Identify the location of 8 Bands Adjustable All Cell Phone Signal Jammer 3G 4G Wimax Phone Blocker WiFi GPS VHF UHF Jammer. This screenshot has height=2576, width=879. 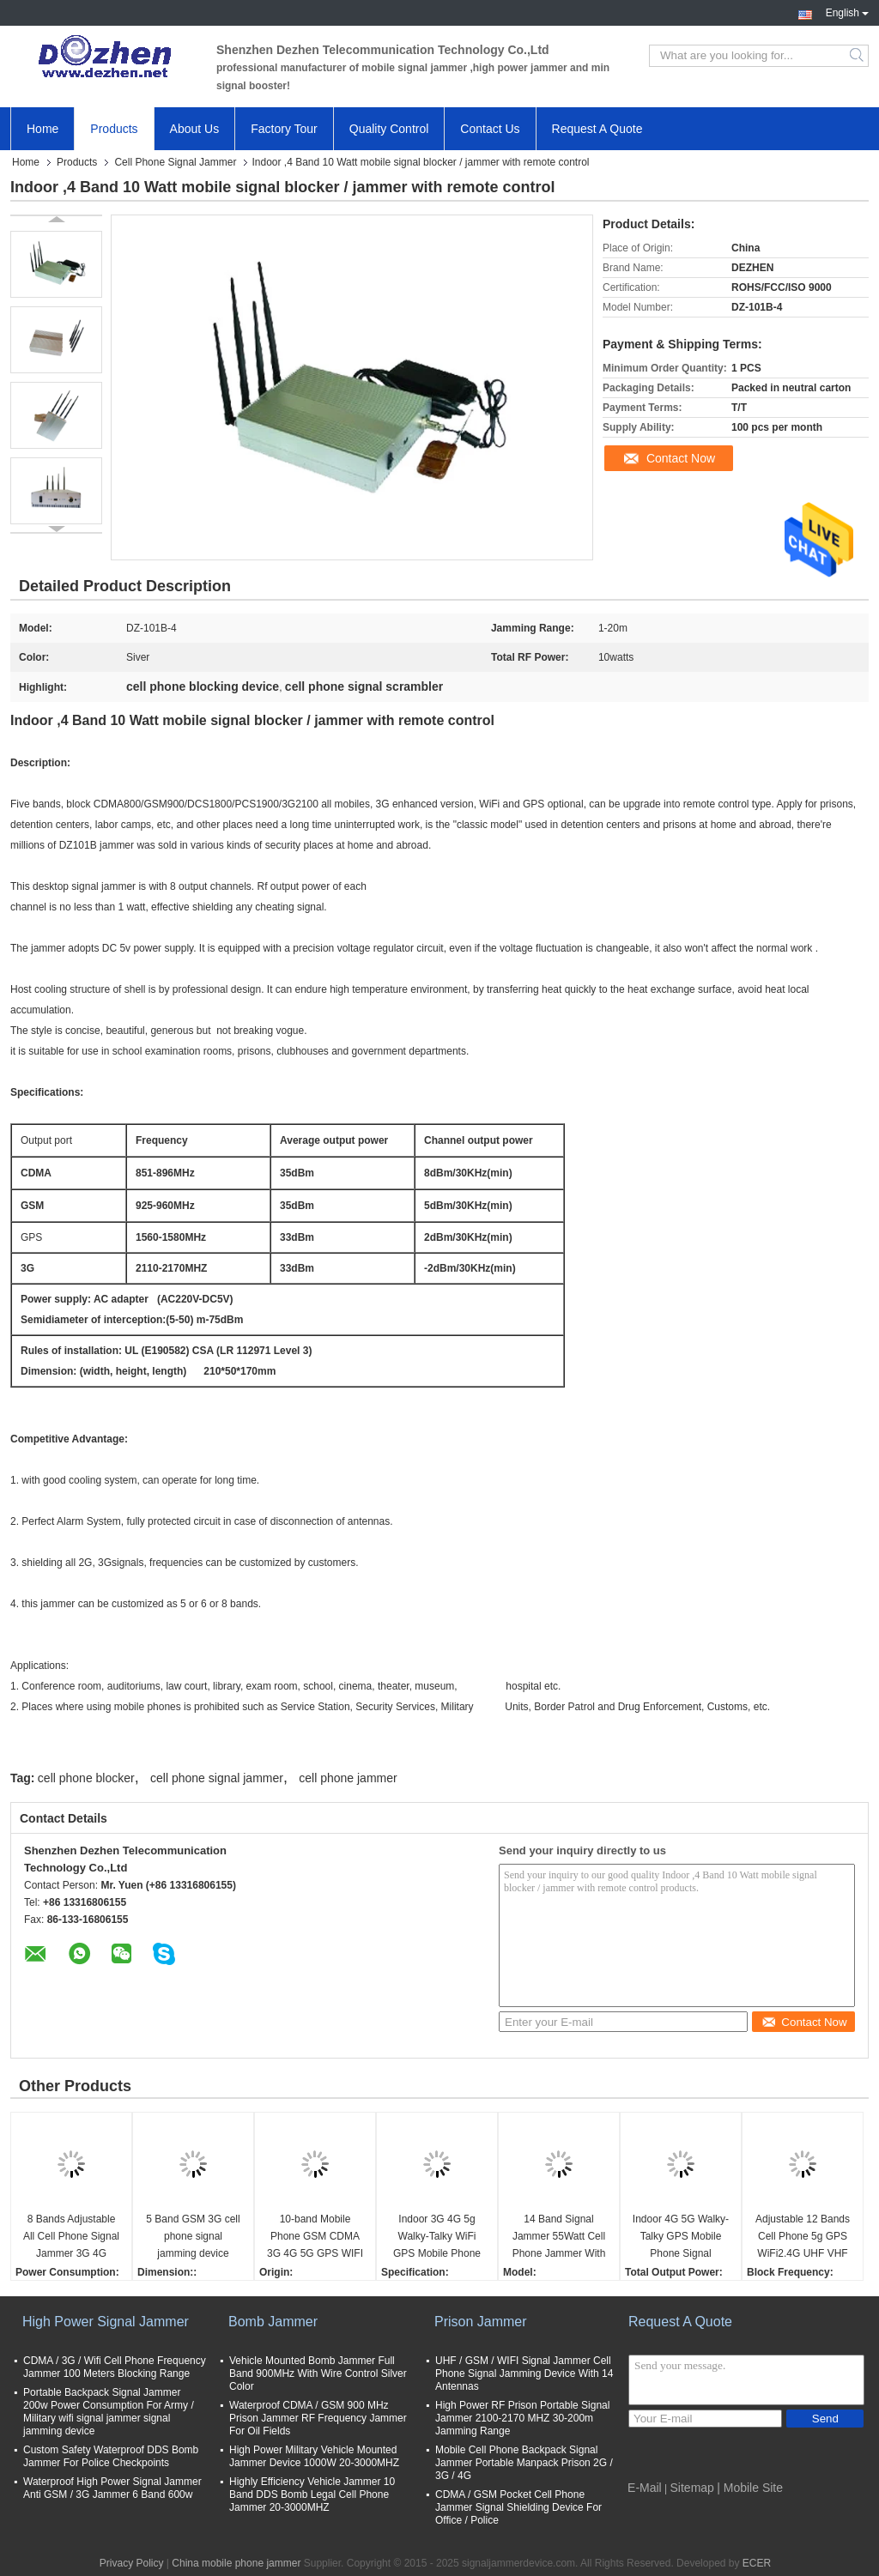
(71, 2237).